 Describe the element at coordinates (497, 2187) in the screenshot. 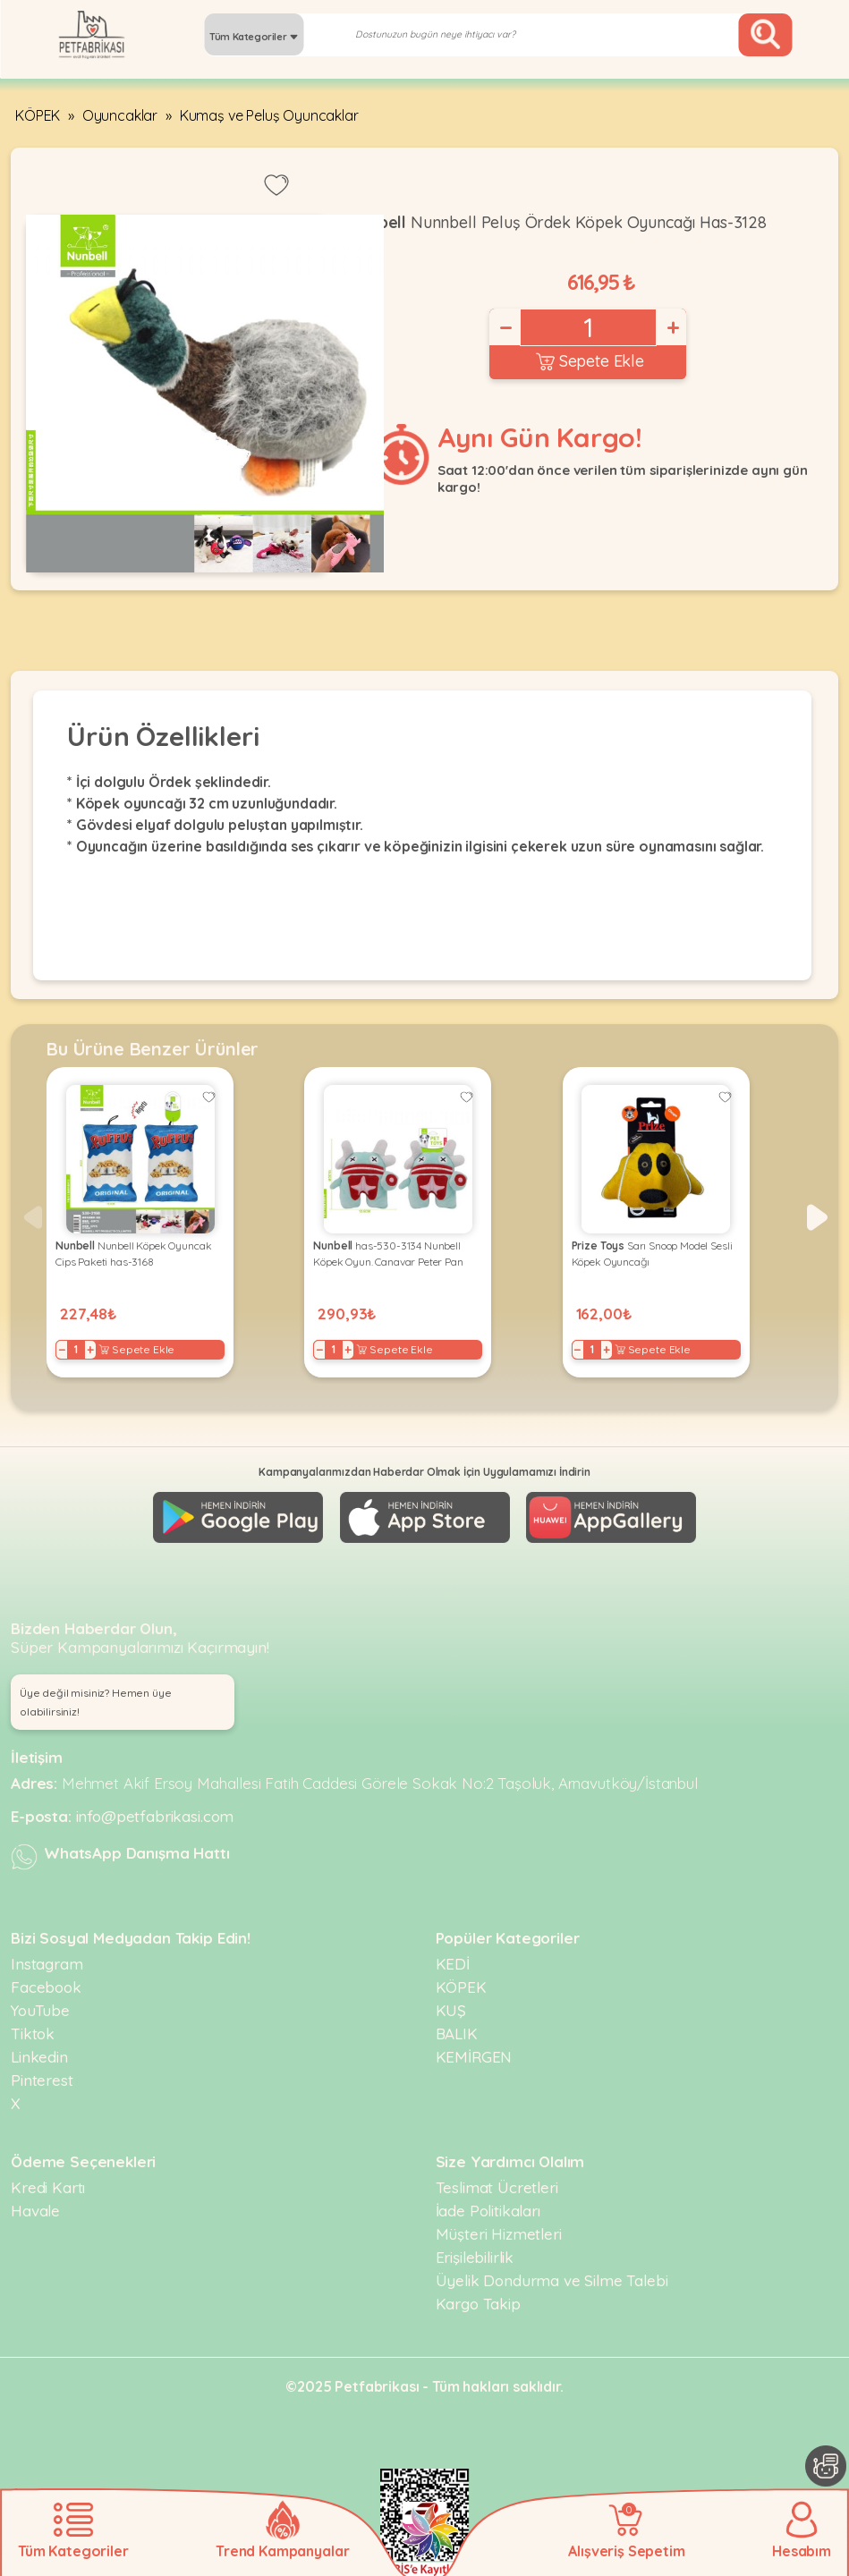

I see `Teslimat Ücretleri` at that location.